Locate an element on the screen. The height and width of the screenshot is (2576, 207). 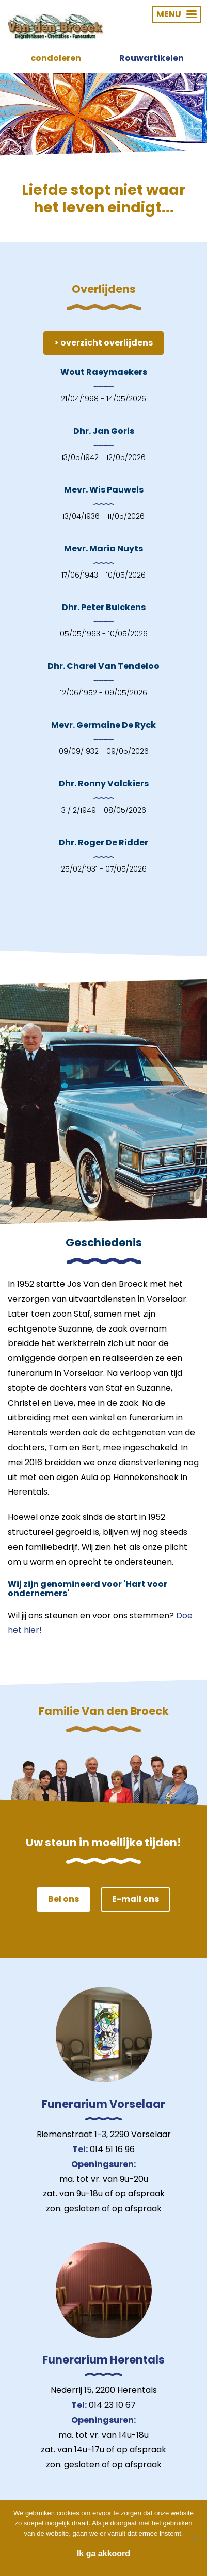
> overzicht overlijdens is located at coordinates (103, 343).